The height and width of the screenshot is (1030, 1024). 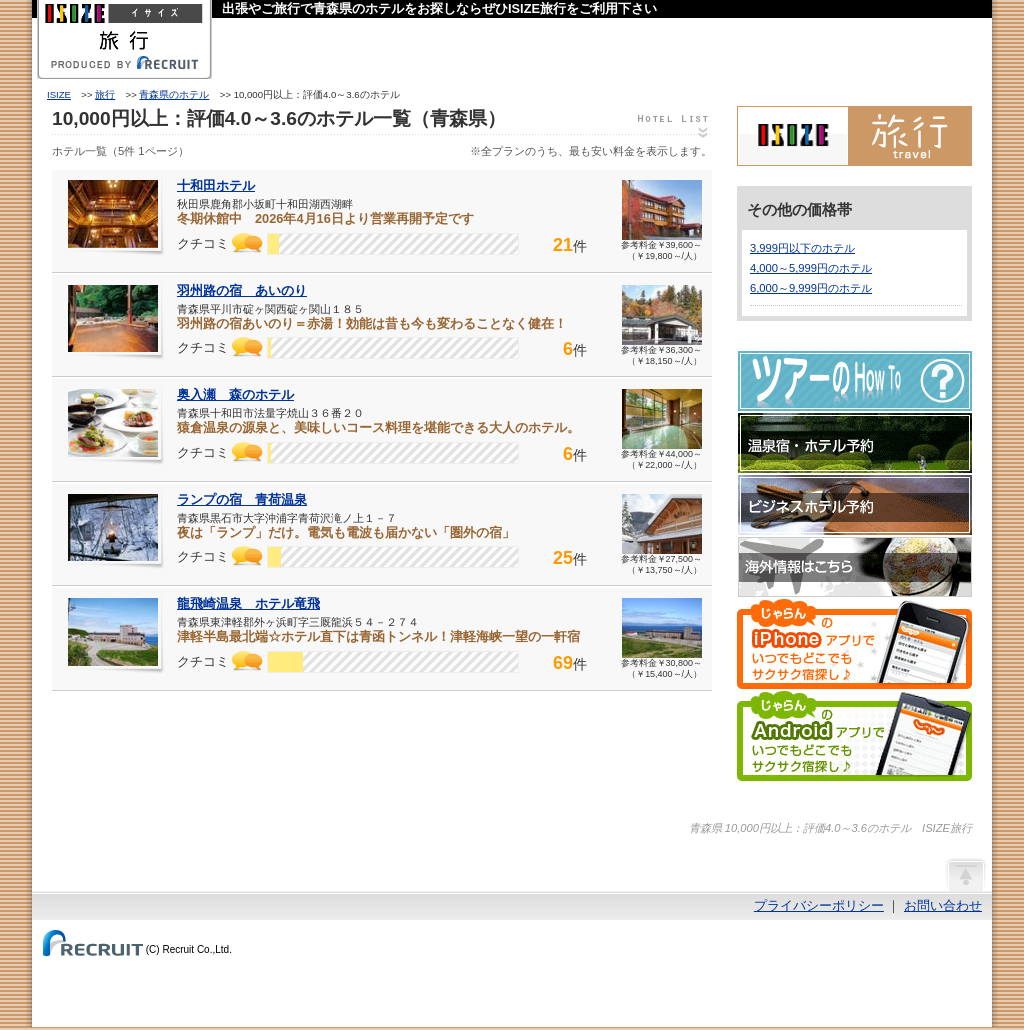 I want to click on じゃらんのiPhoneアプリでいつでもどこでもサクサク宿探し♪, so click(x=854, y=644).